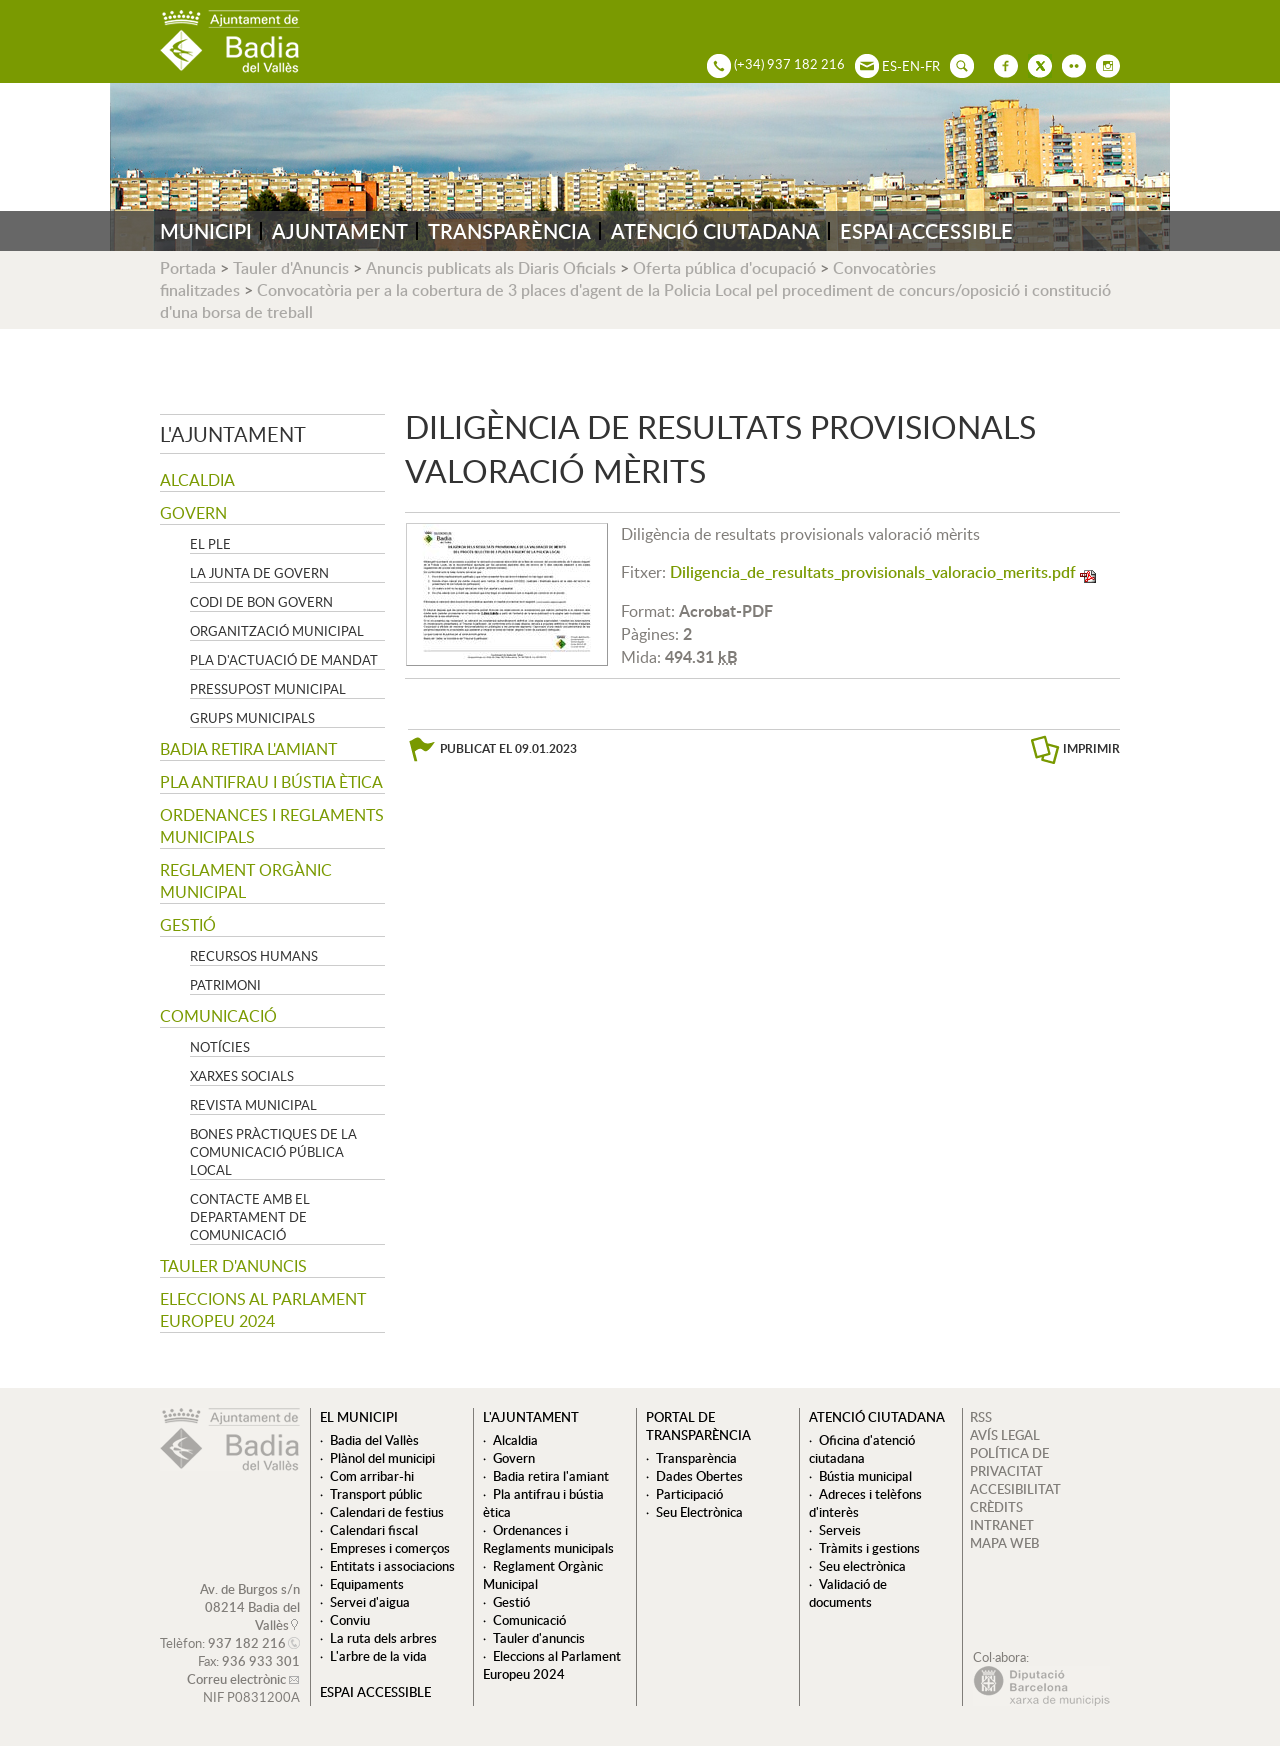 Image resolution: width=1280 pixels, height=1746 pixels. Describe the element at coordinates (382, 1458) in the screenshot. I see `Plànol del municipi` at that location.